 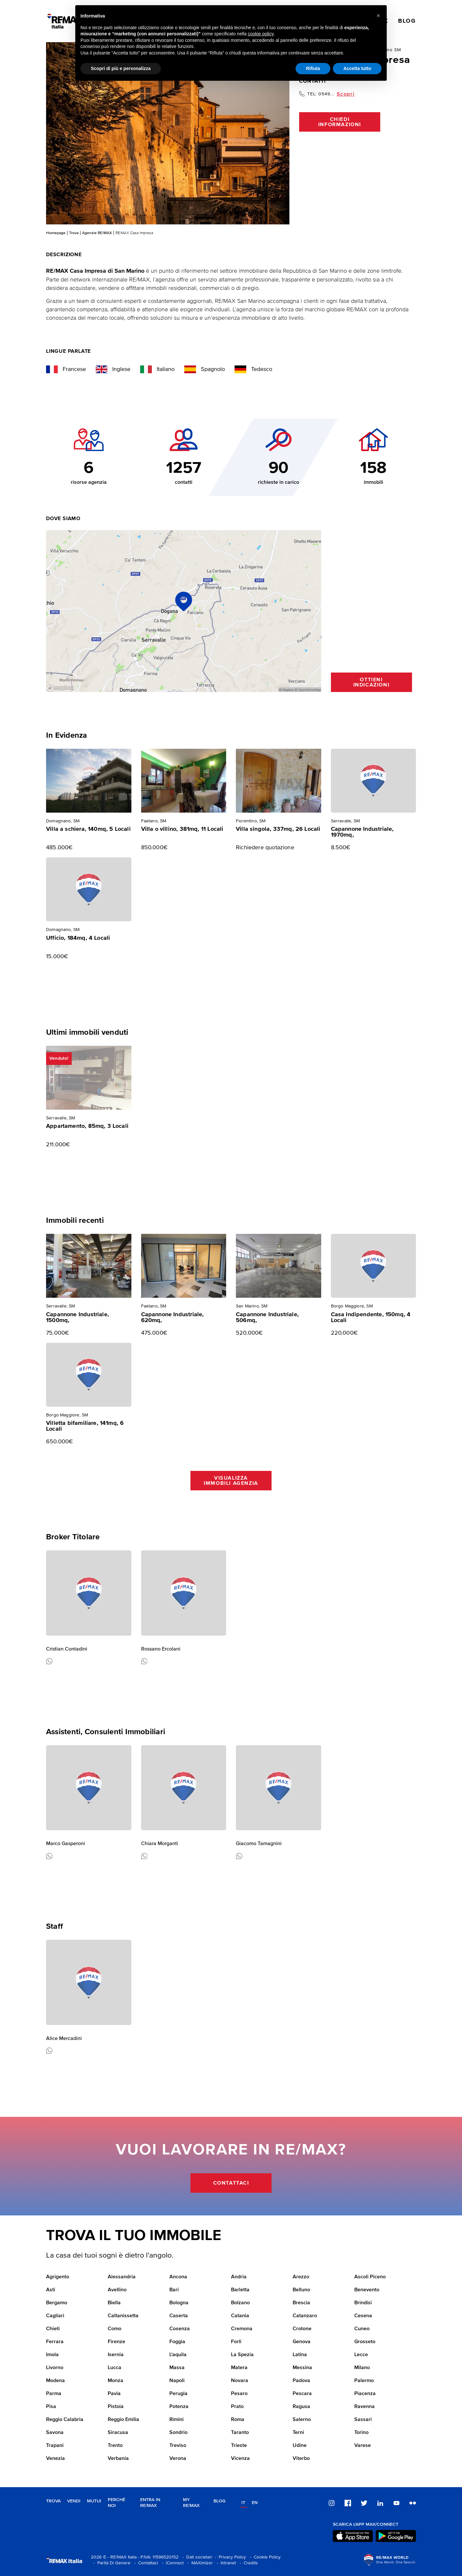 I want to click on Massa, so click(x=177, y=2367).